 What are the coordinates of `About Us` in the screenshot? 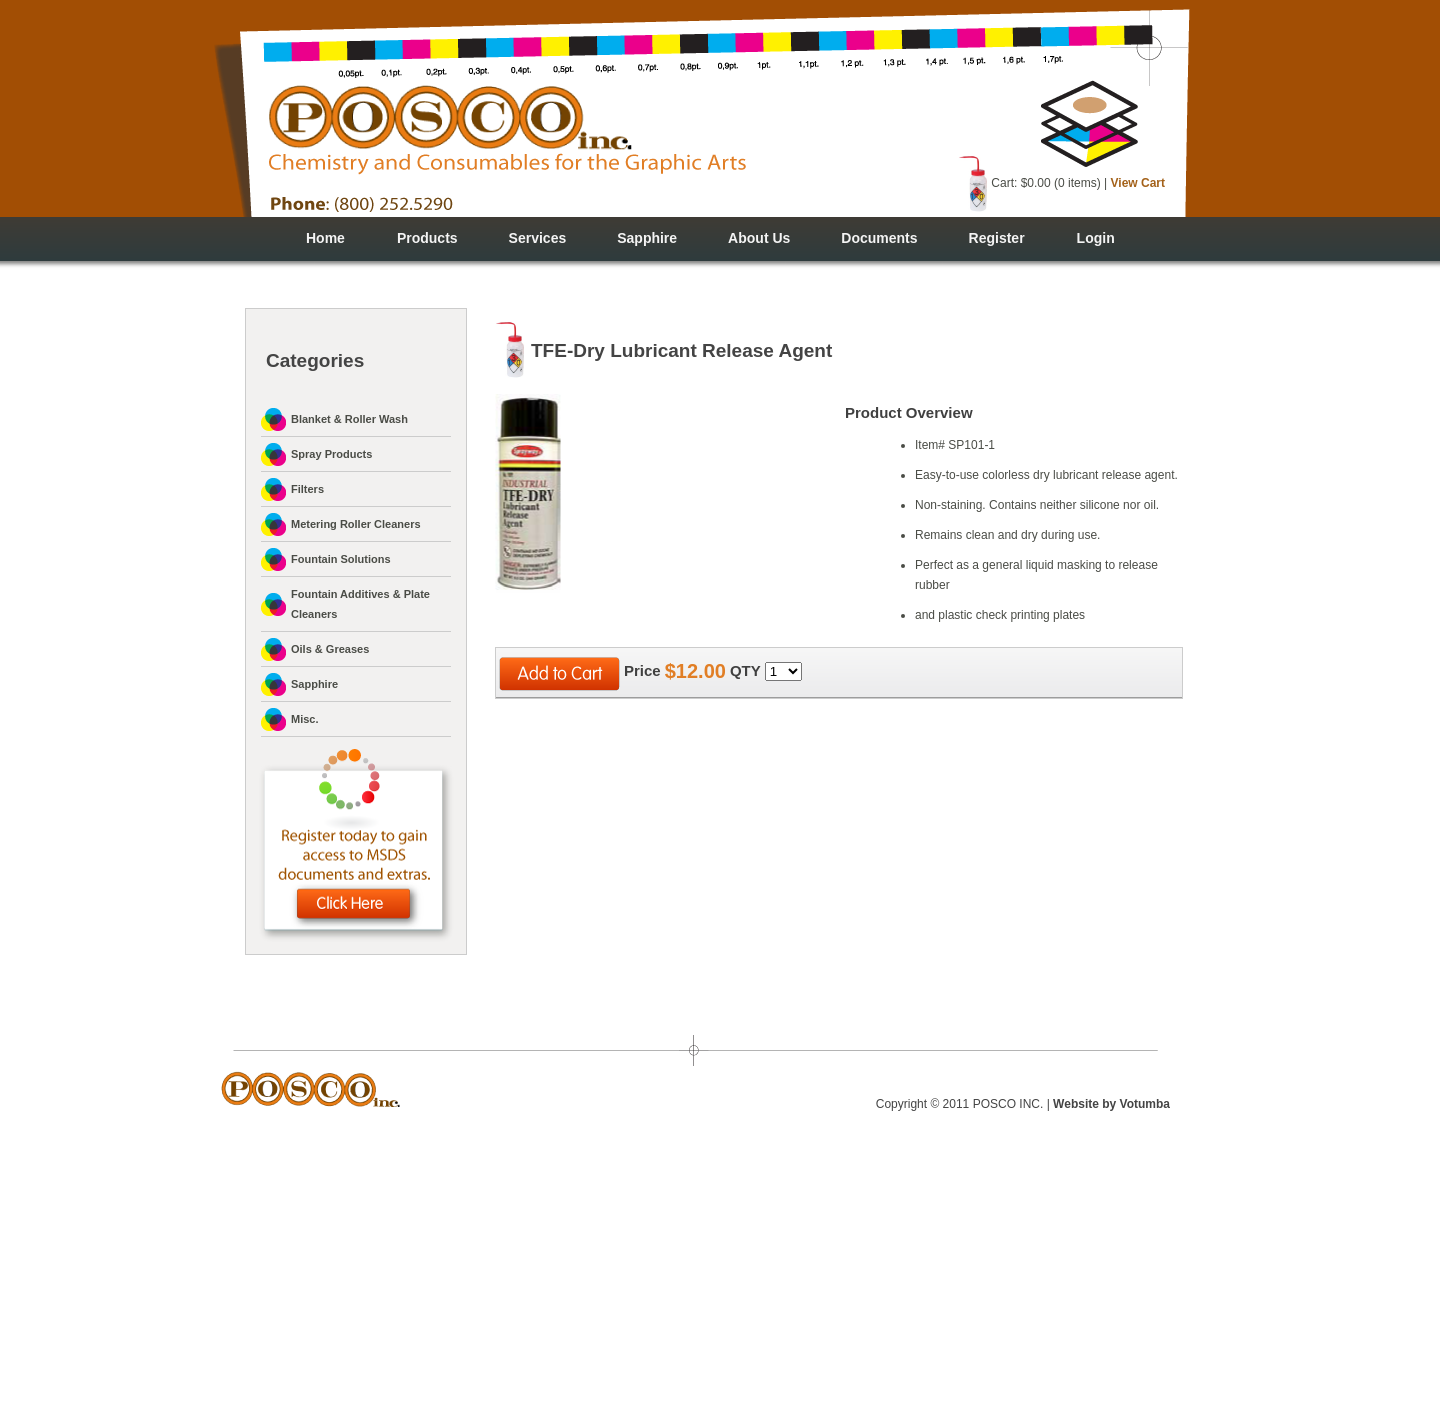 It's located at (759, 238).